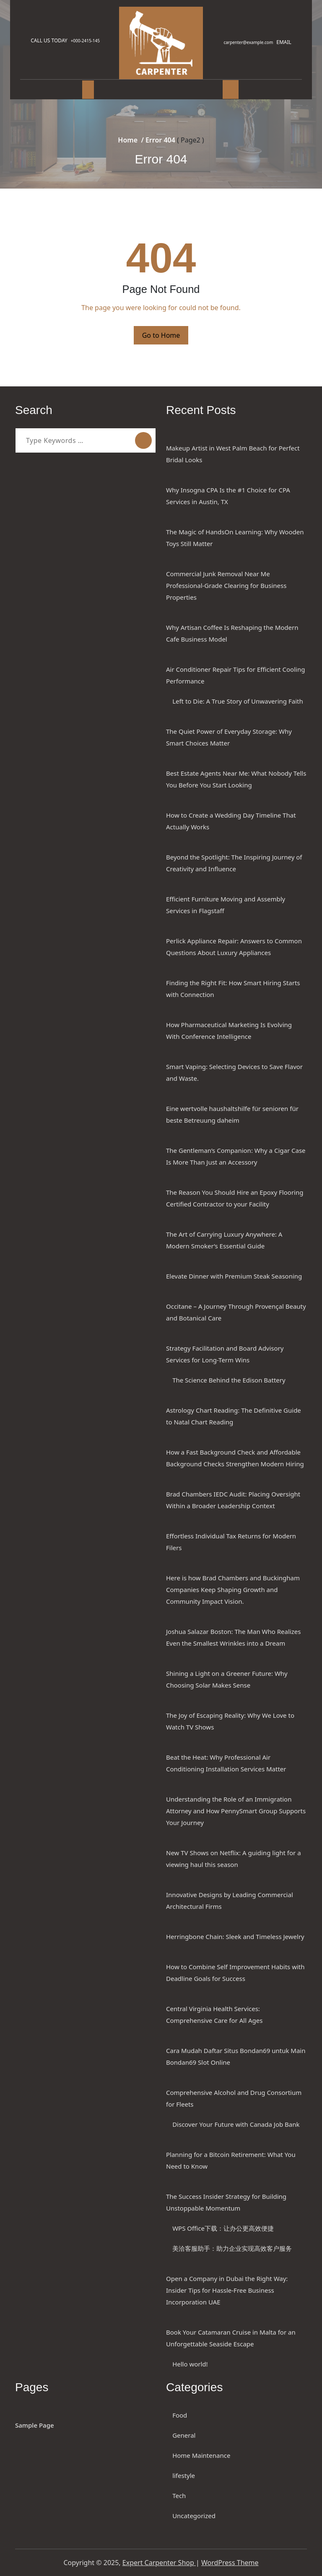 The image size is (322, 2576). I want to click on Joshua Salazar Boston: The Man Who Realizes Even the Smallest Wrinkles into a Dream, so click(233, 1637).